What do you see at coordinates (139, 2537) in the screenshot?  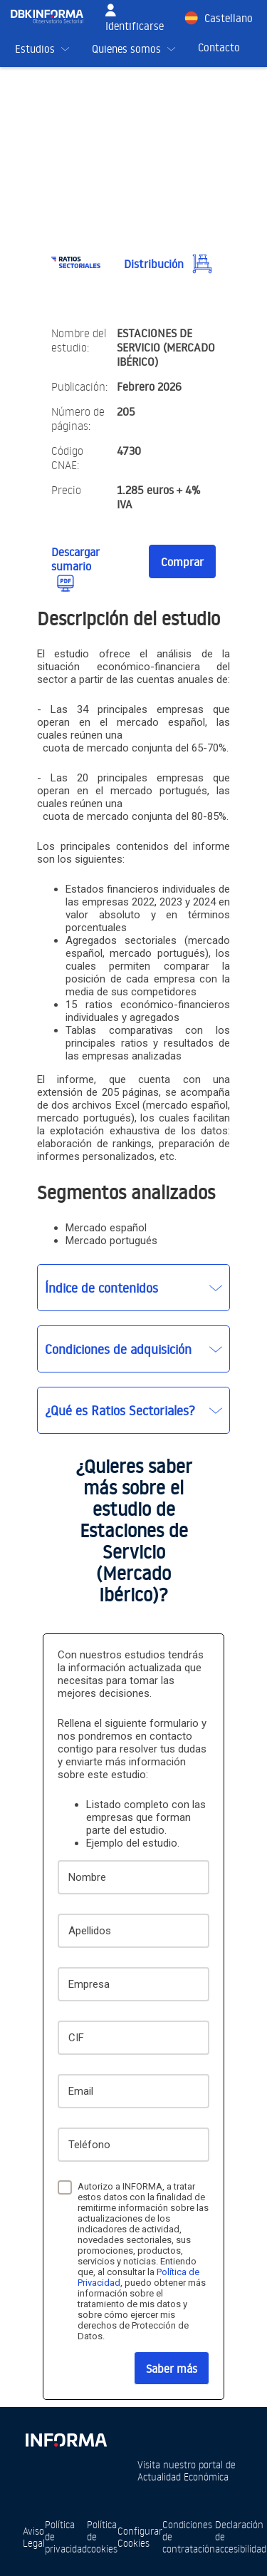 I see `Configurar Cookies` at bounding box center [139, 2537].